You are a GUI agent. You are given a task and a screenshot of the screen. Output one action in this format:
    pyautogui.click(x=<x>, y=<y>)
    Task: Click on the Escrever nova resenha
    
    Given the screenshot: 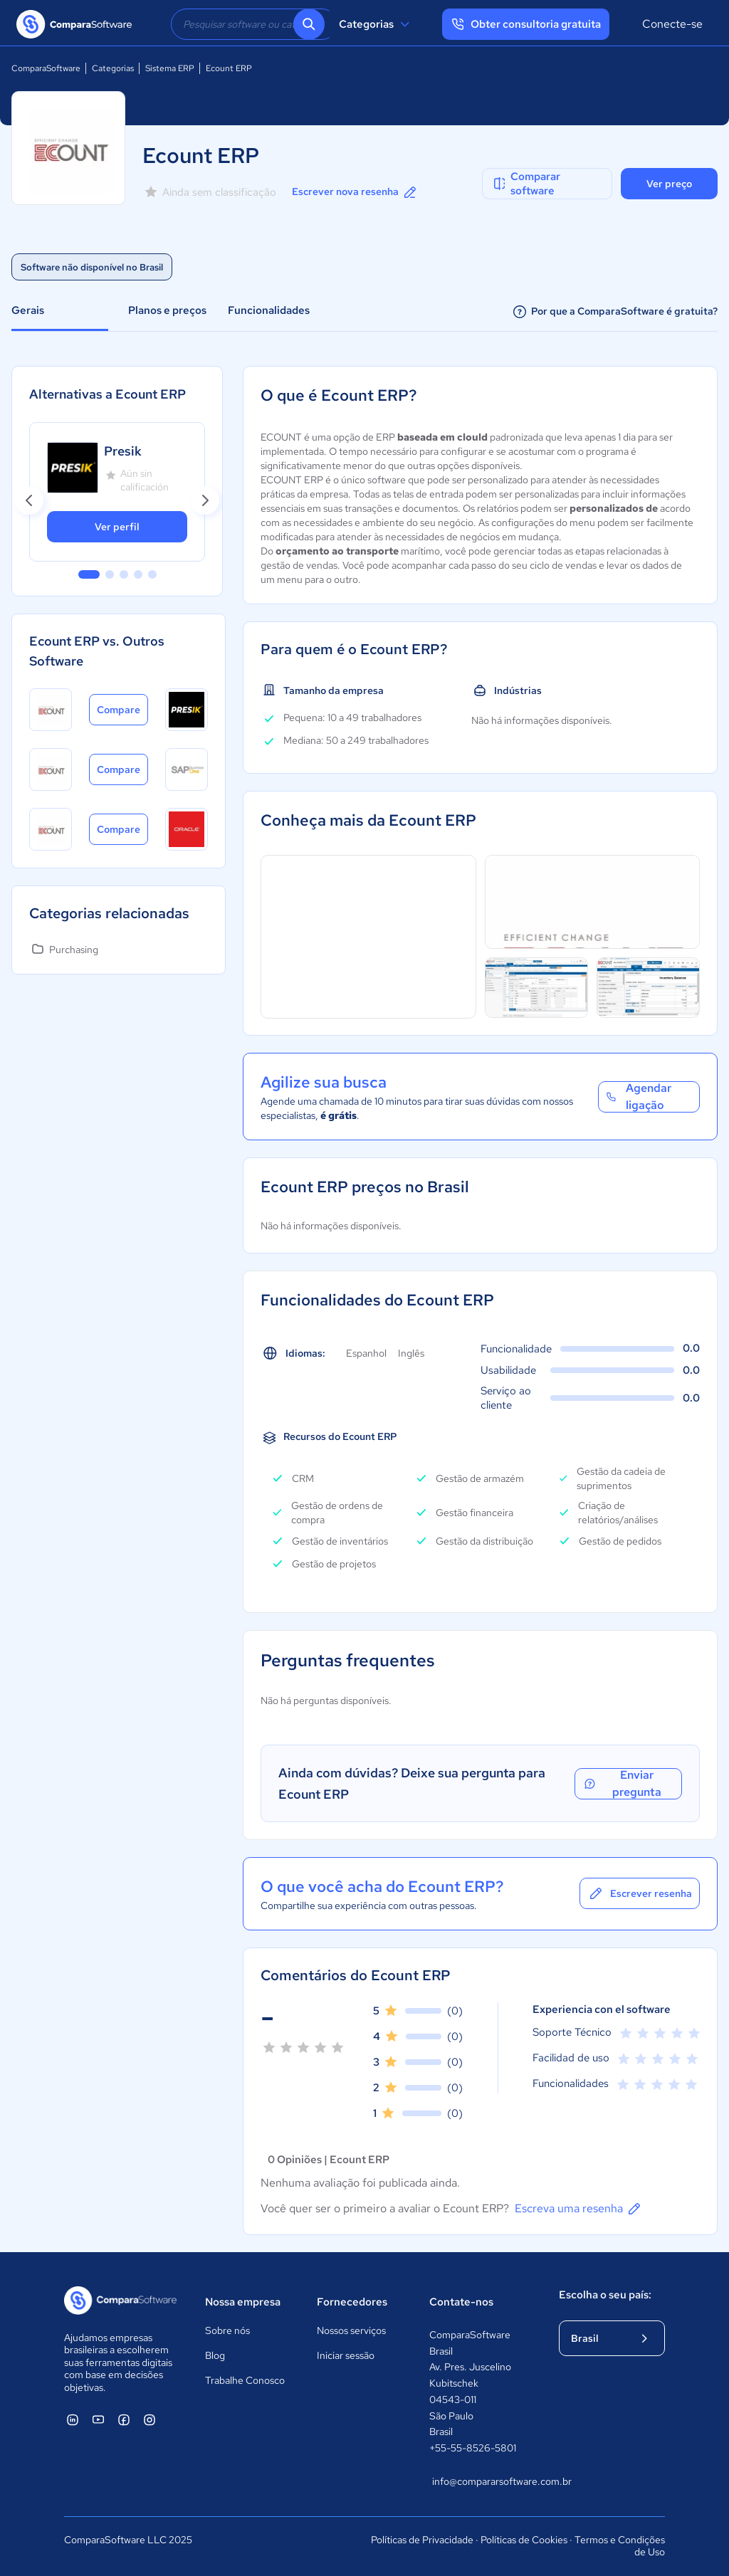 What is the action you would take?
    pyautogui.click(x=355, y=192)
    